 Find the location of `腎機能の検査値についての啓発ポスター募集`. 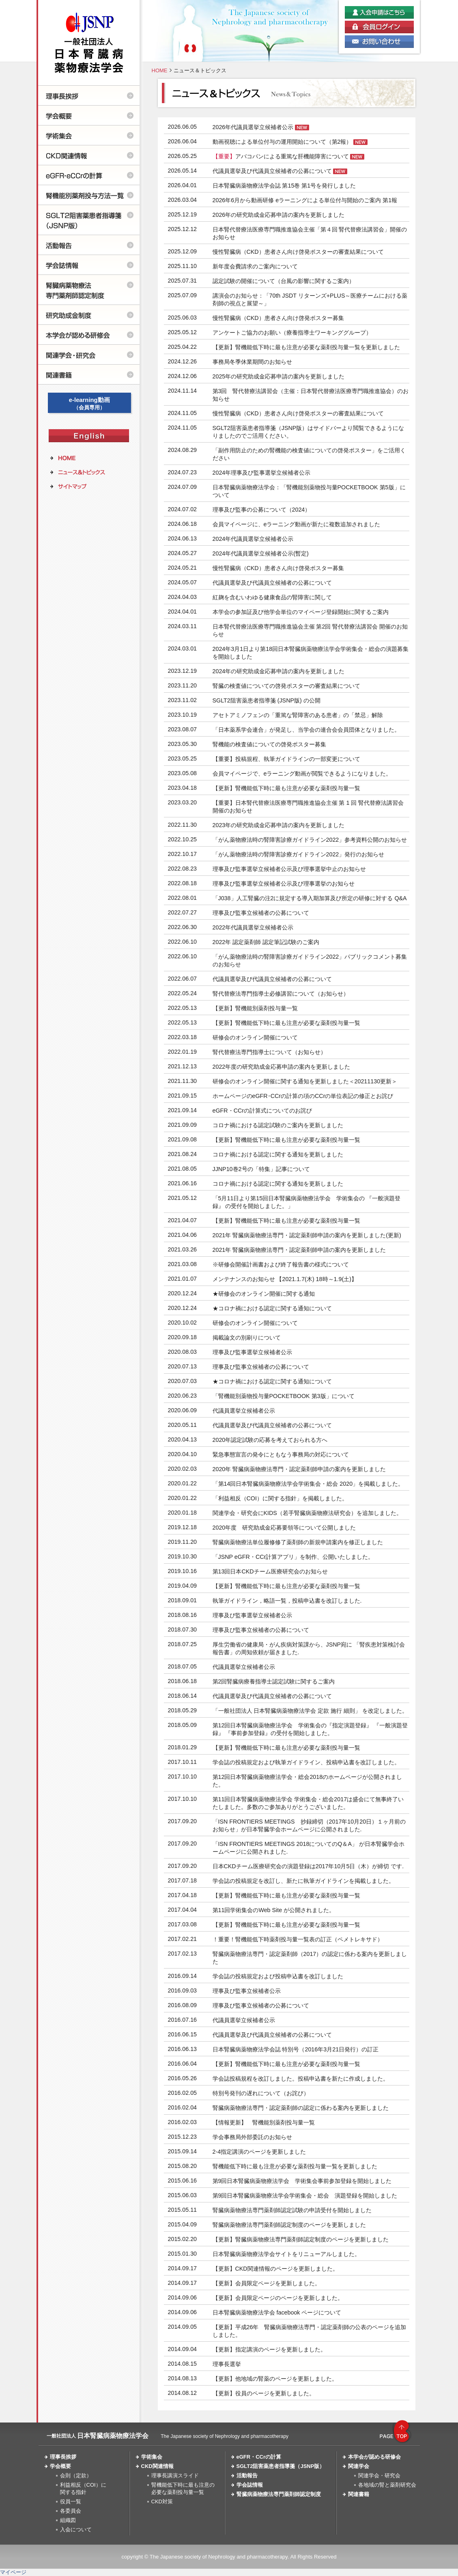

腎機能の検査値についての啓発ポスター募集 is located at coordinates (269, 744).